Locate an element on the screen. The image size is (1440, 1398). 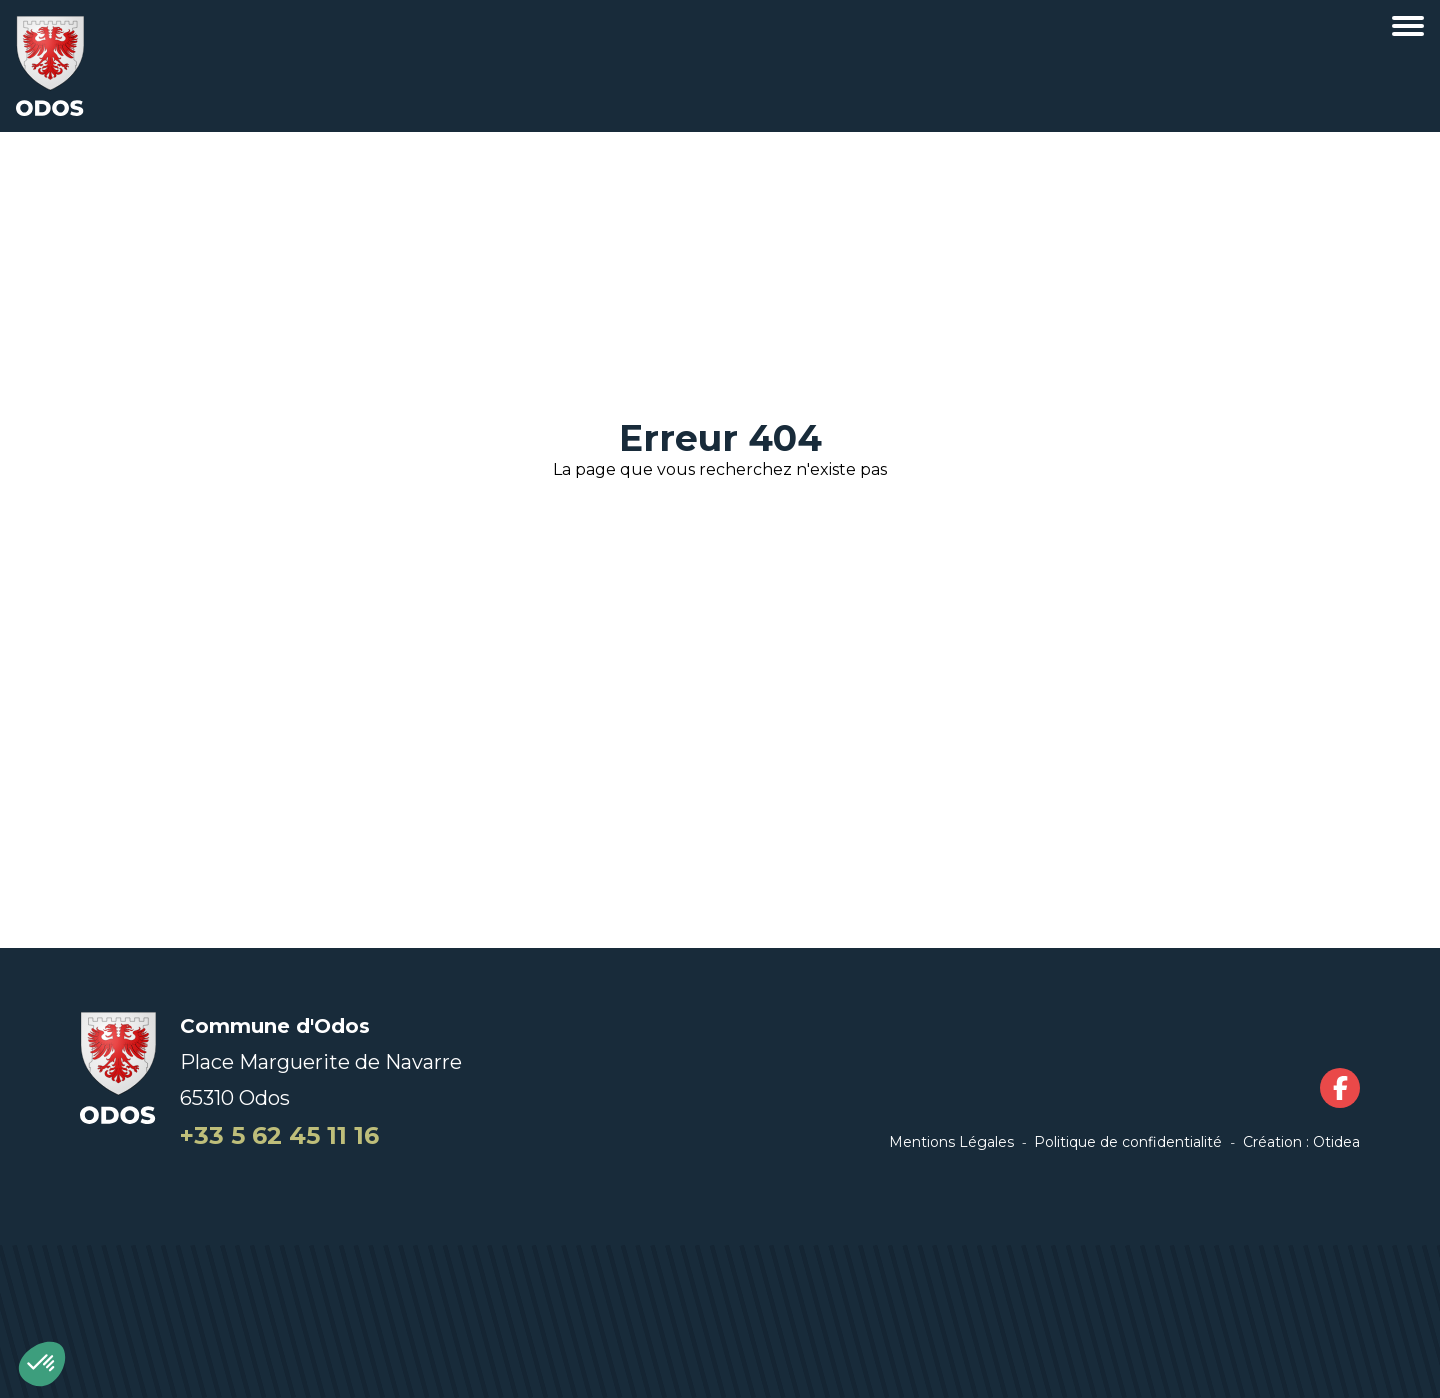
Otidea is located at coordinates (1336, 1142).